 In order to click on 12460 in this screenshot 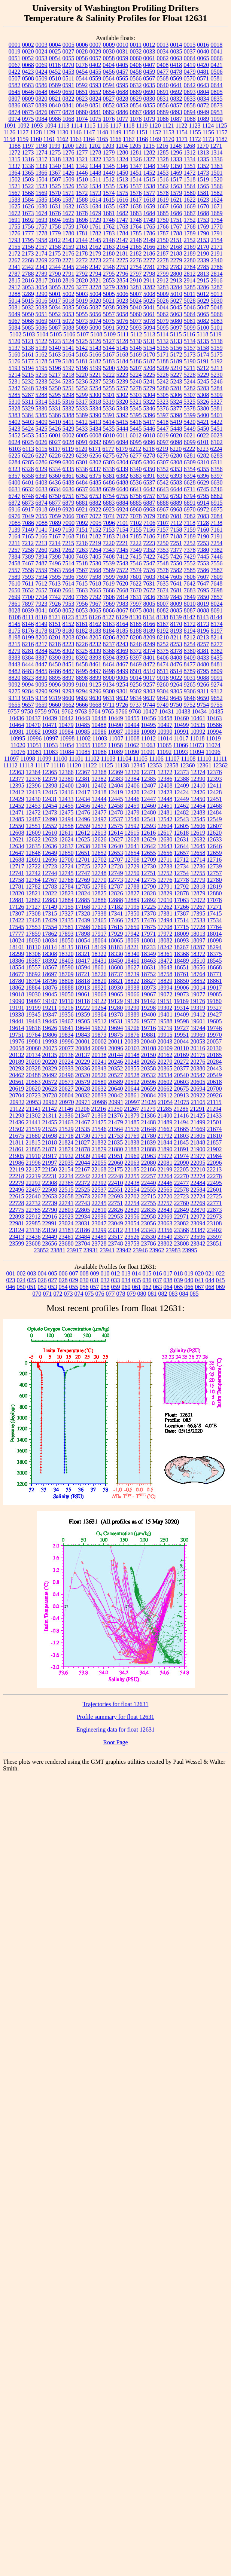, I will do `click(148, 806)`.